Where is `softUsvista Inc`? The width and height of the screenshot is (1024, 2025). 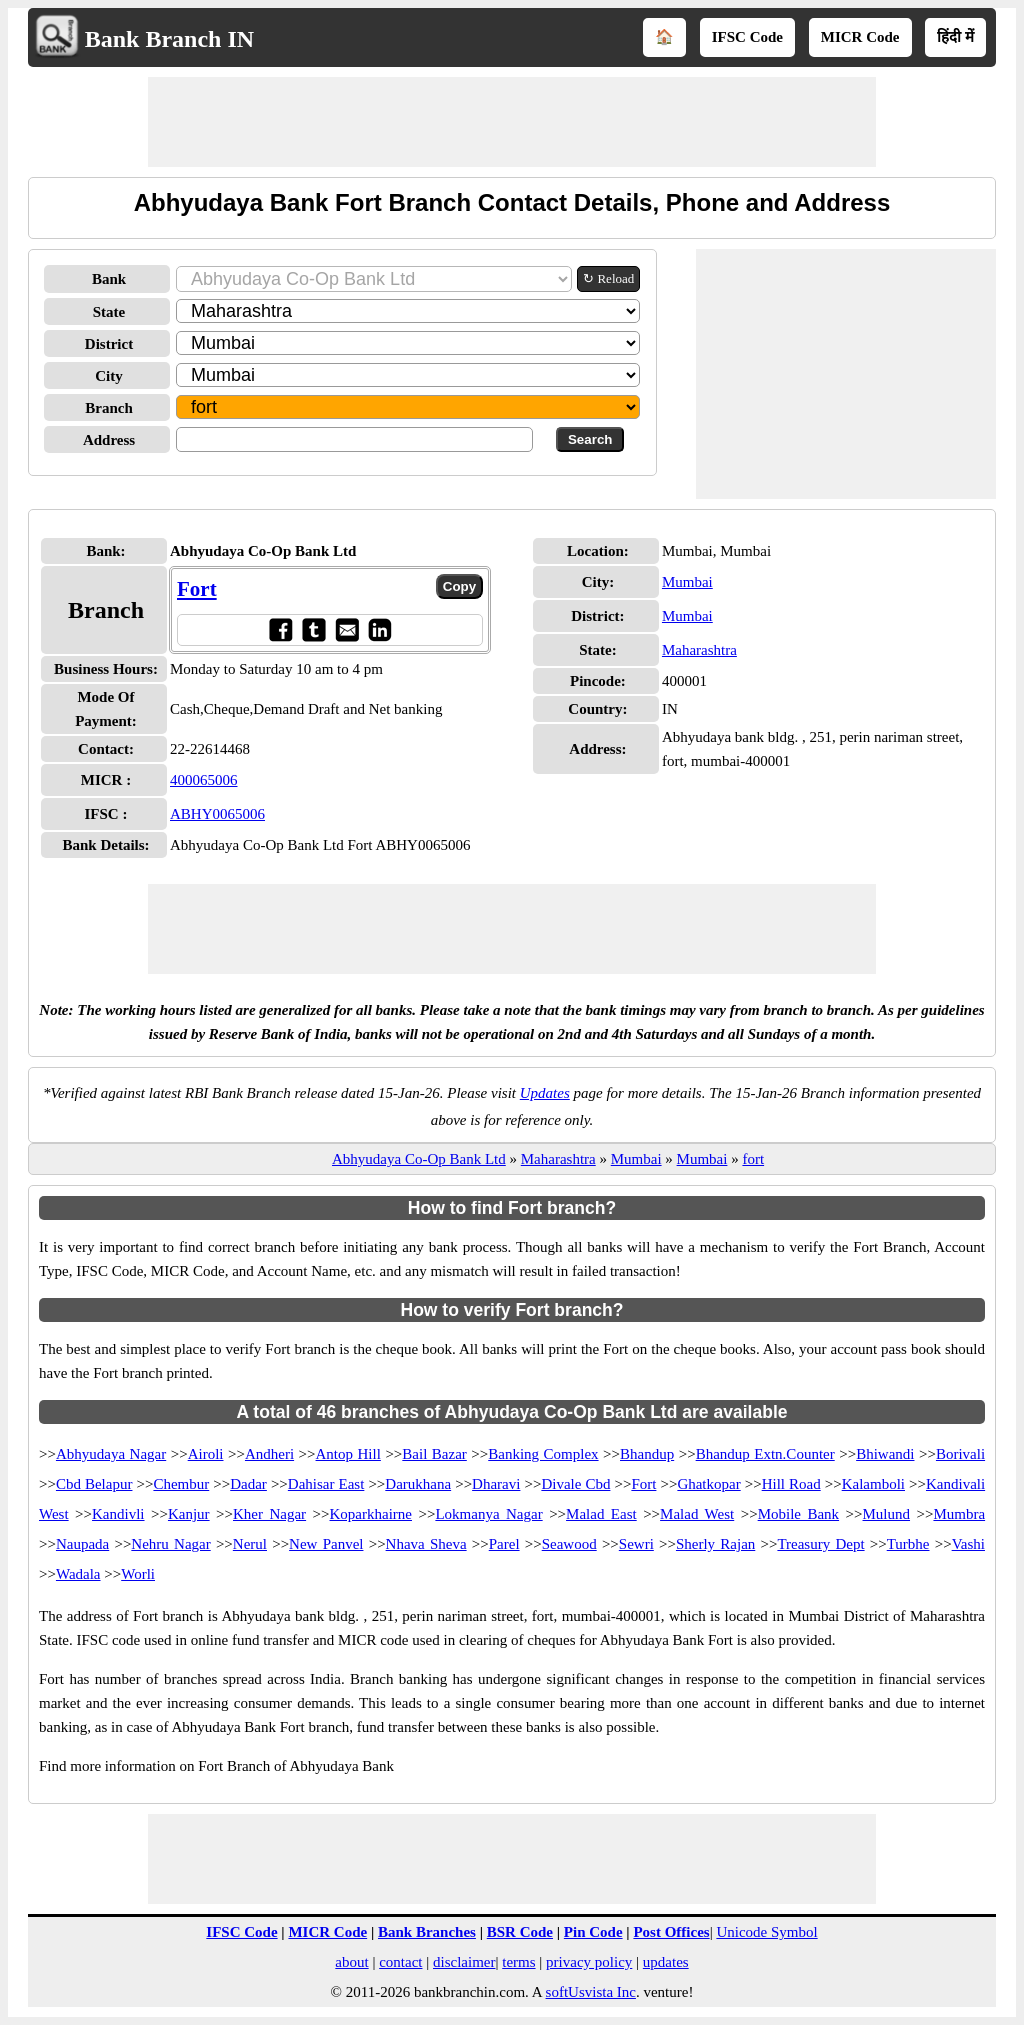
softUsvista Inc is located at coordinates (591, 1992).